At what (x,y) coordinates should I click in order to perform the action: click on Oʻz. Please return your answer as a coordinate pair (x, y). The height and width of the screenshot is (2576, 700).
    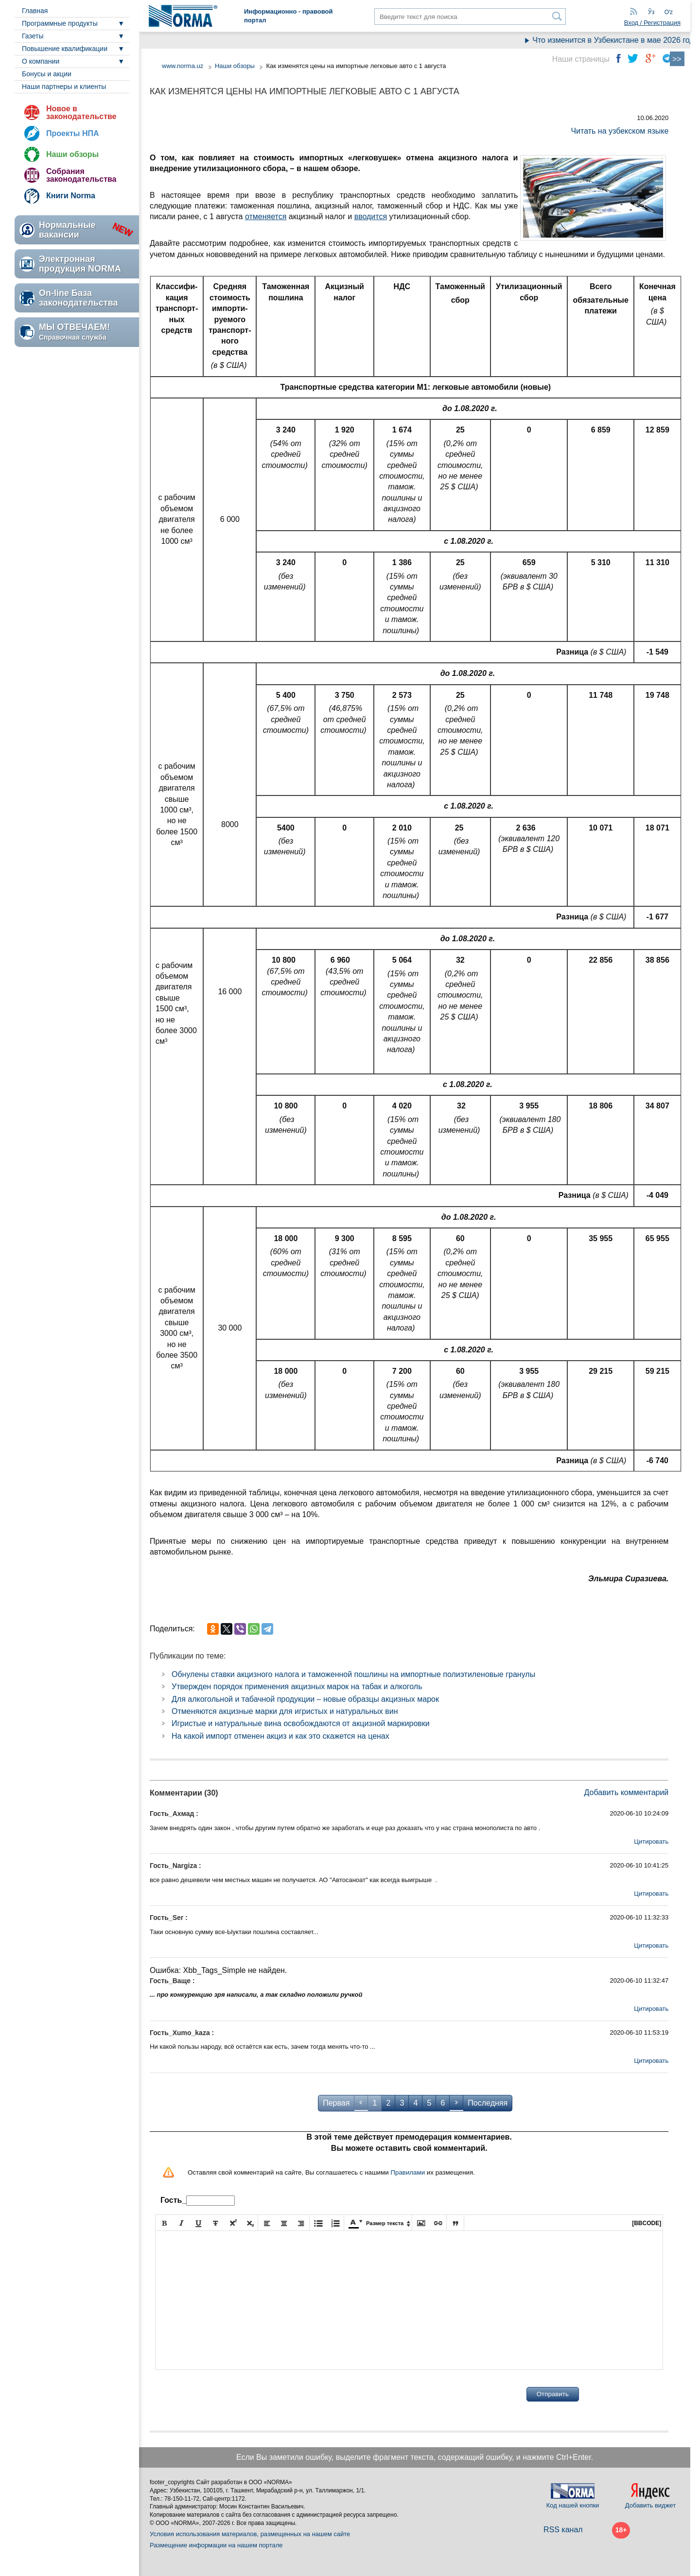
    Looking at the image, I should click on (669, 12).